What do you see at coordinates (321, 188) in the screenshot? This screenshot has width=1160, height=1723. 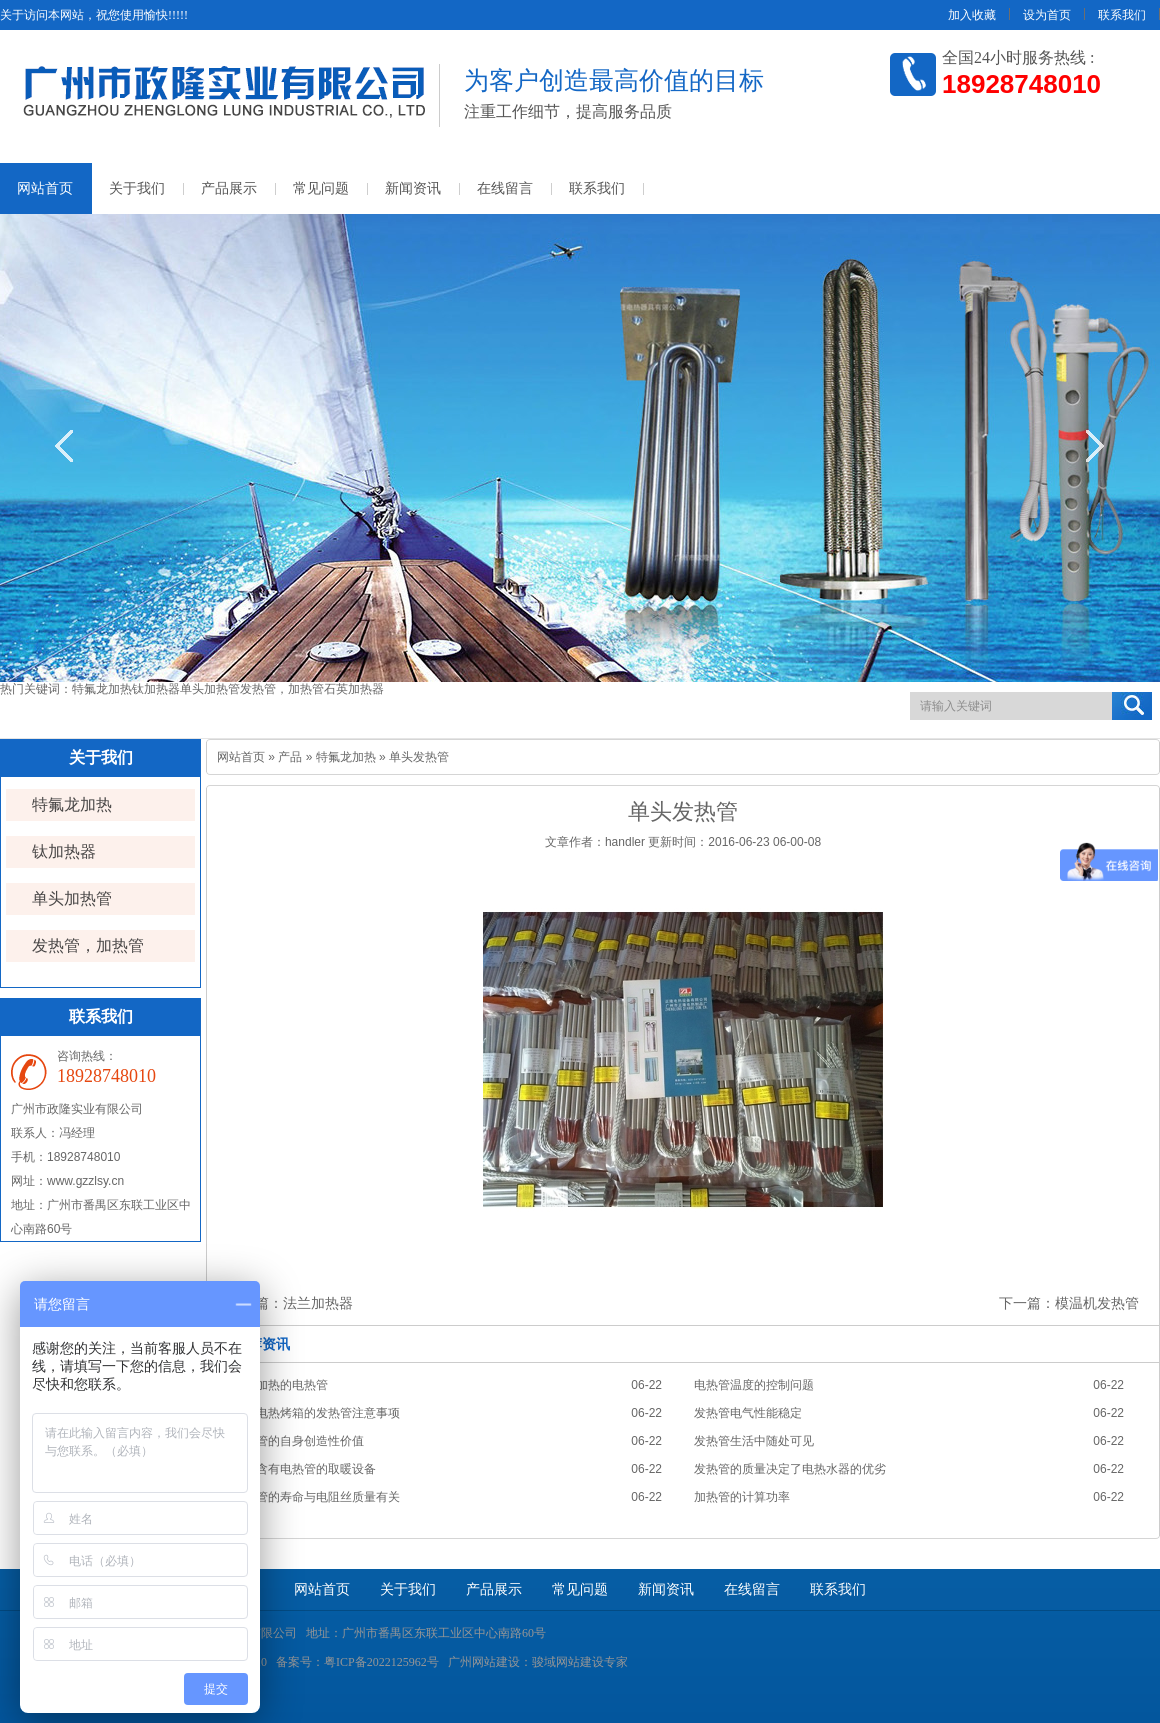 I see `常见问题` at bounding box center [321, 188].